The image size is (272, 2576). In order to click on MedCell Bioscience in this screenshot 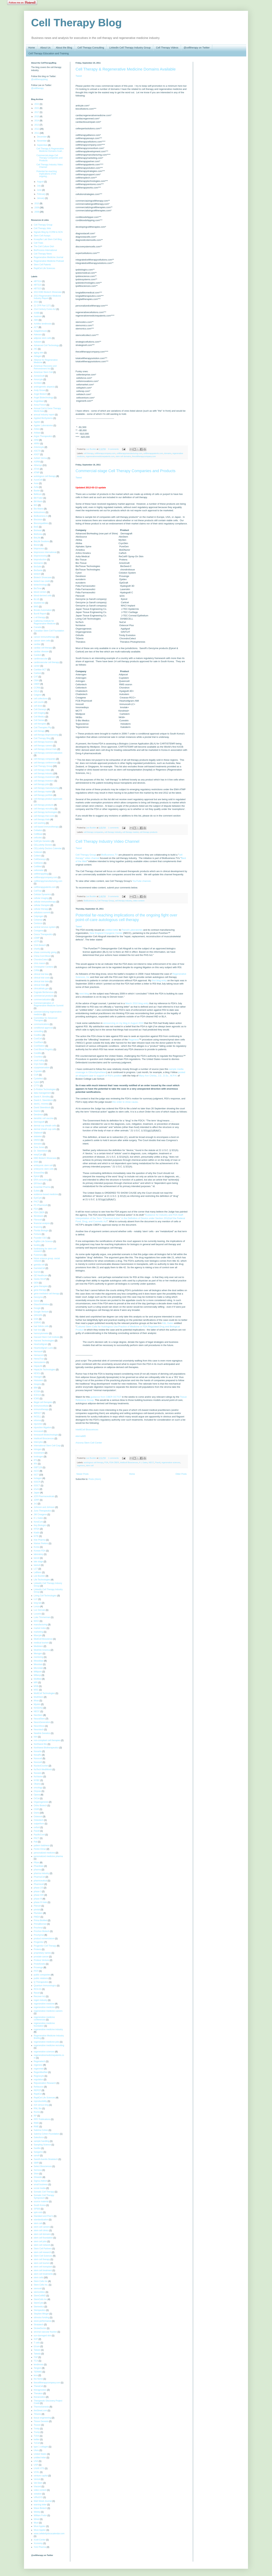, I will do `click(43, 1639)`.